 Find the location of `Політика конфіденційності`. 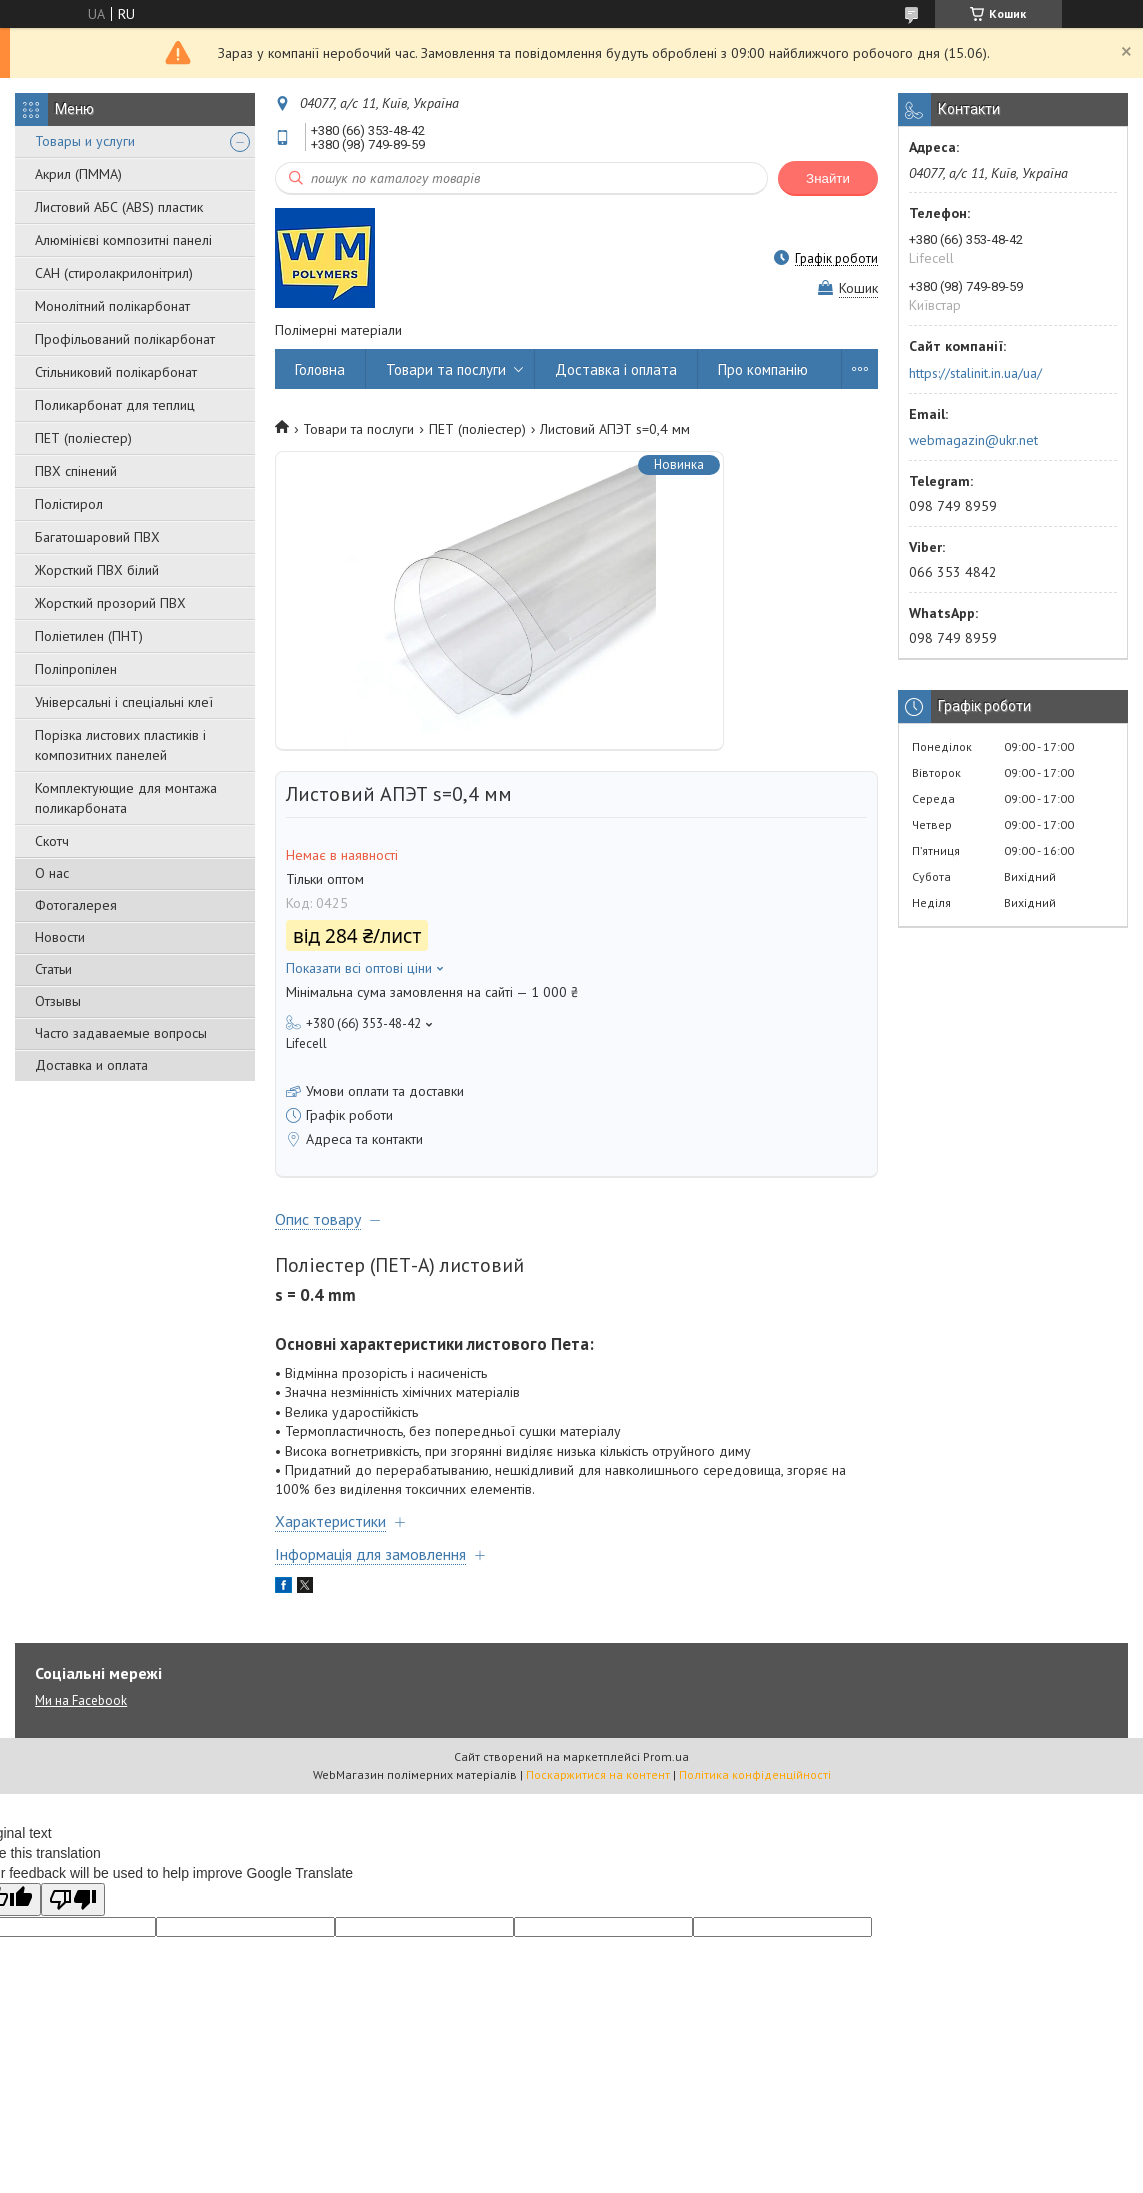

Політика конфіденційності is located at coordinates (755, 1774).